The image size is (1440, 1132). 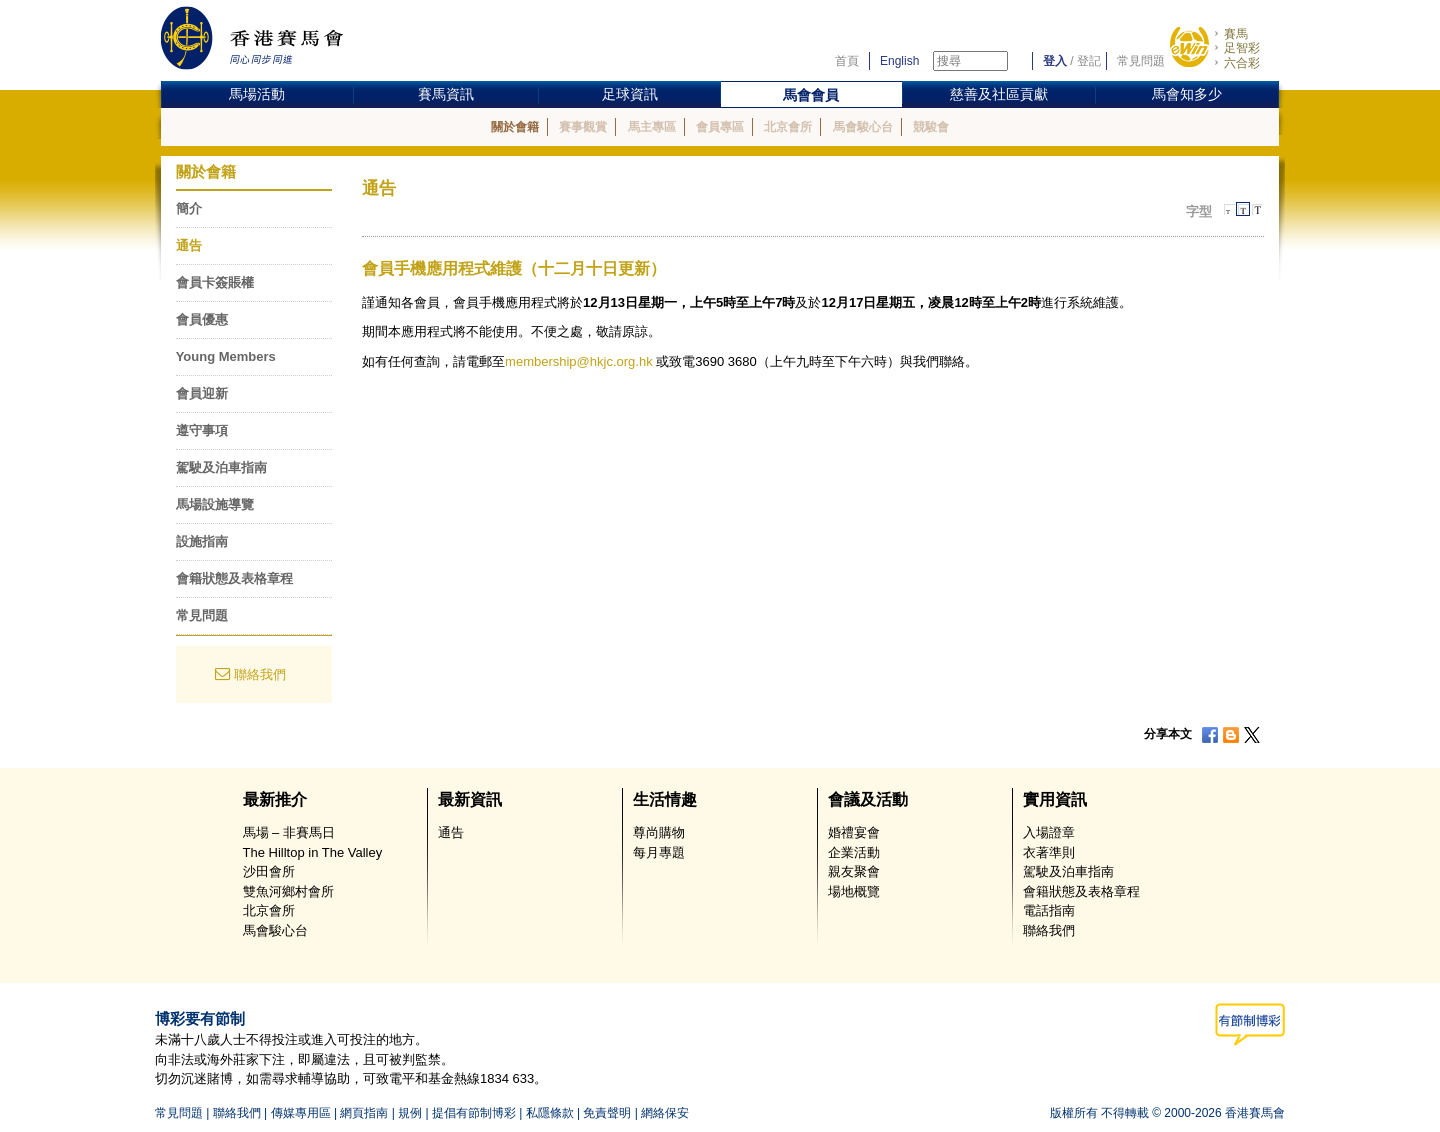 I want to click on 常見問題, so click(x=1141, y=61).